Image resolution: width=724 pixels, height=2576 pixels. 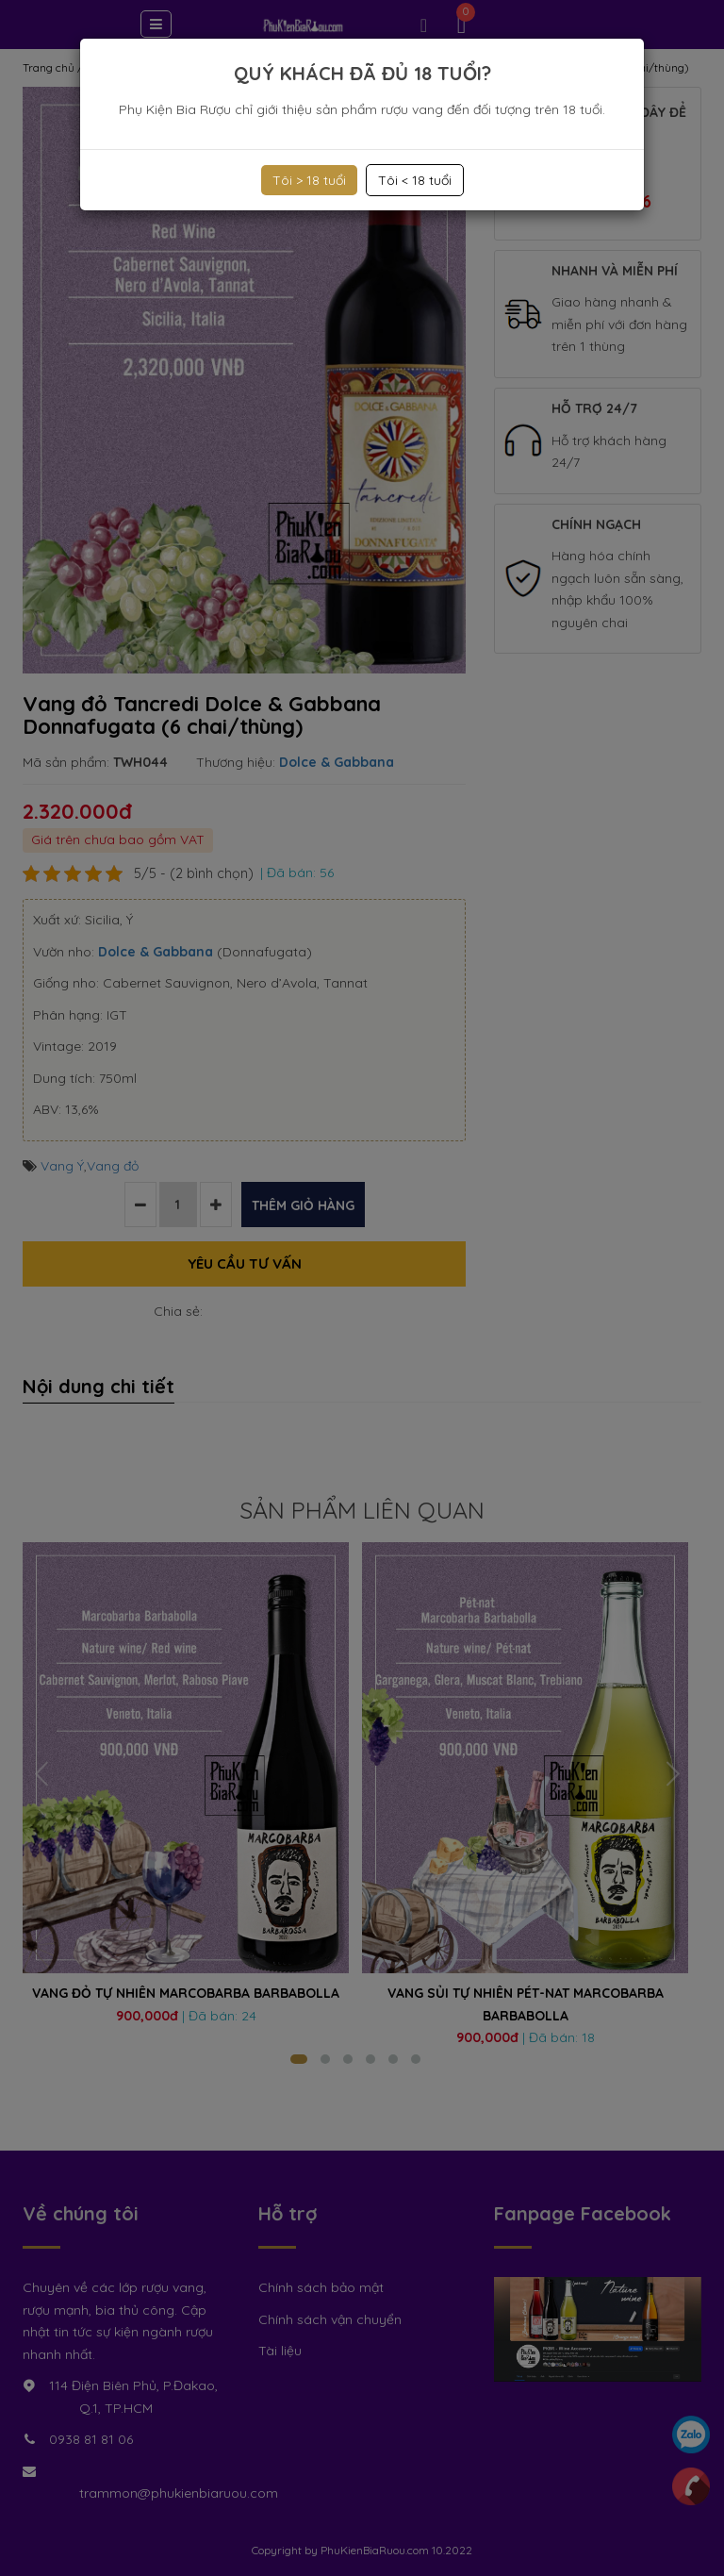 I want to click on Tôi > 18 tuổi, so click(x=309, y=180).